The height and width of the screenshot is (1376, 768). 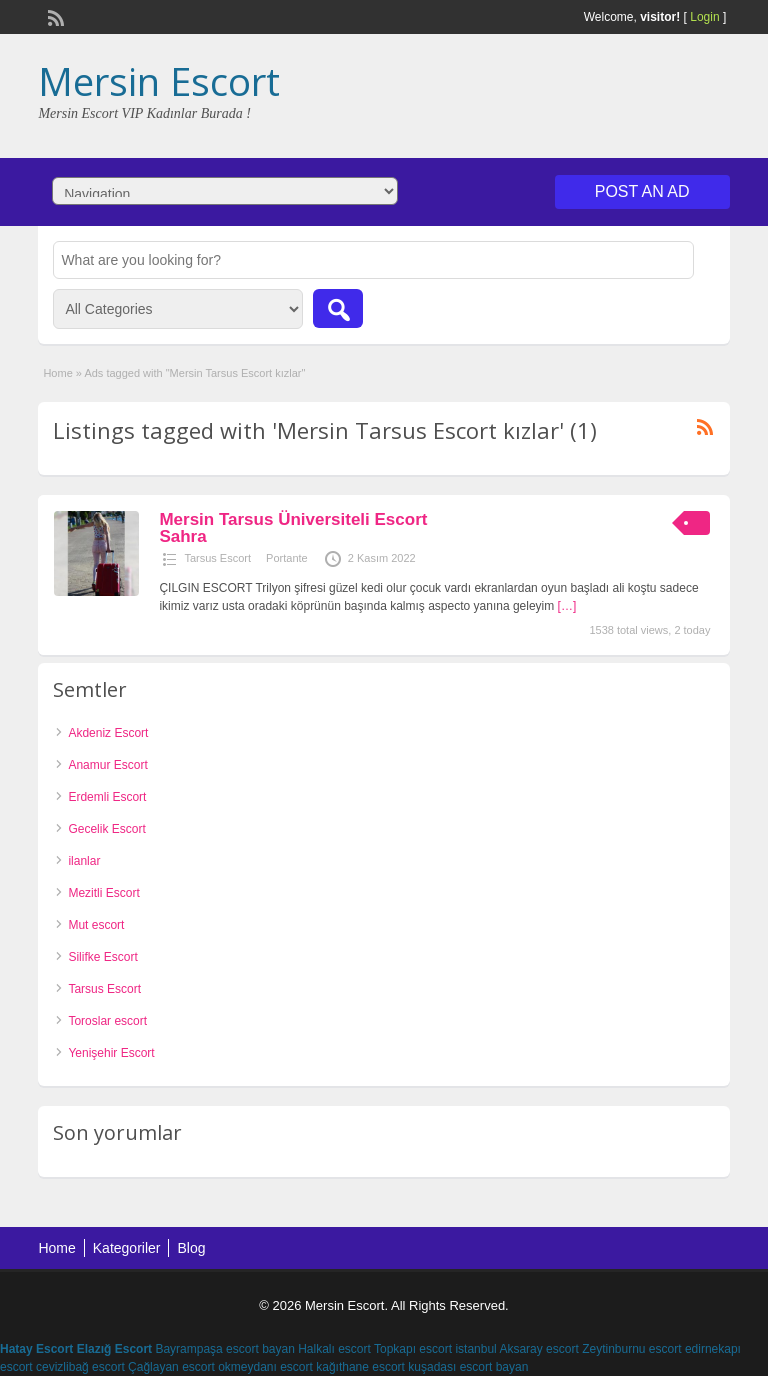 What do you see at coordinates (111, 1053) in the screenshot?
I see `Yenişehir Escort` at bounding box center [111, 1053].